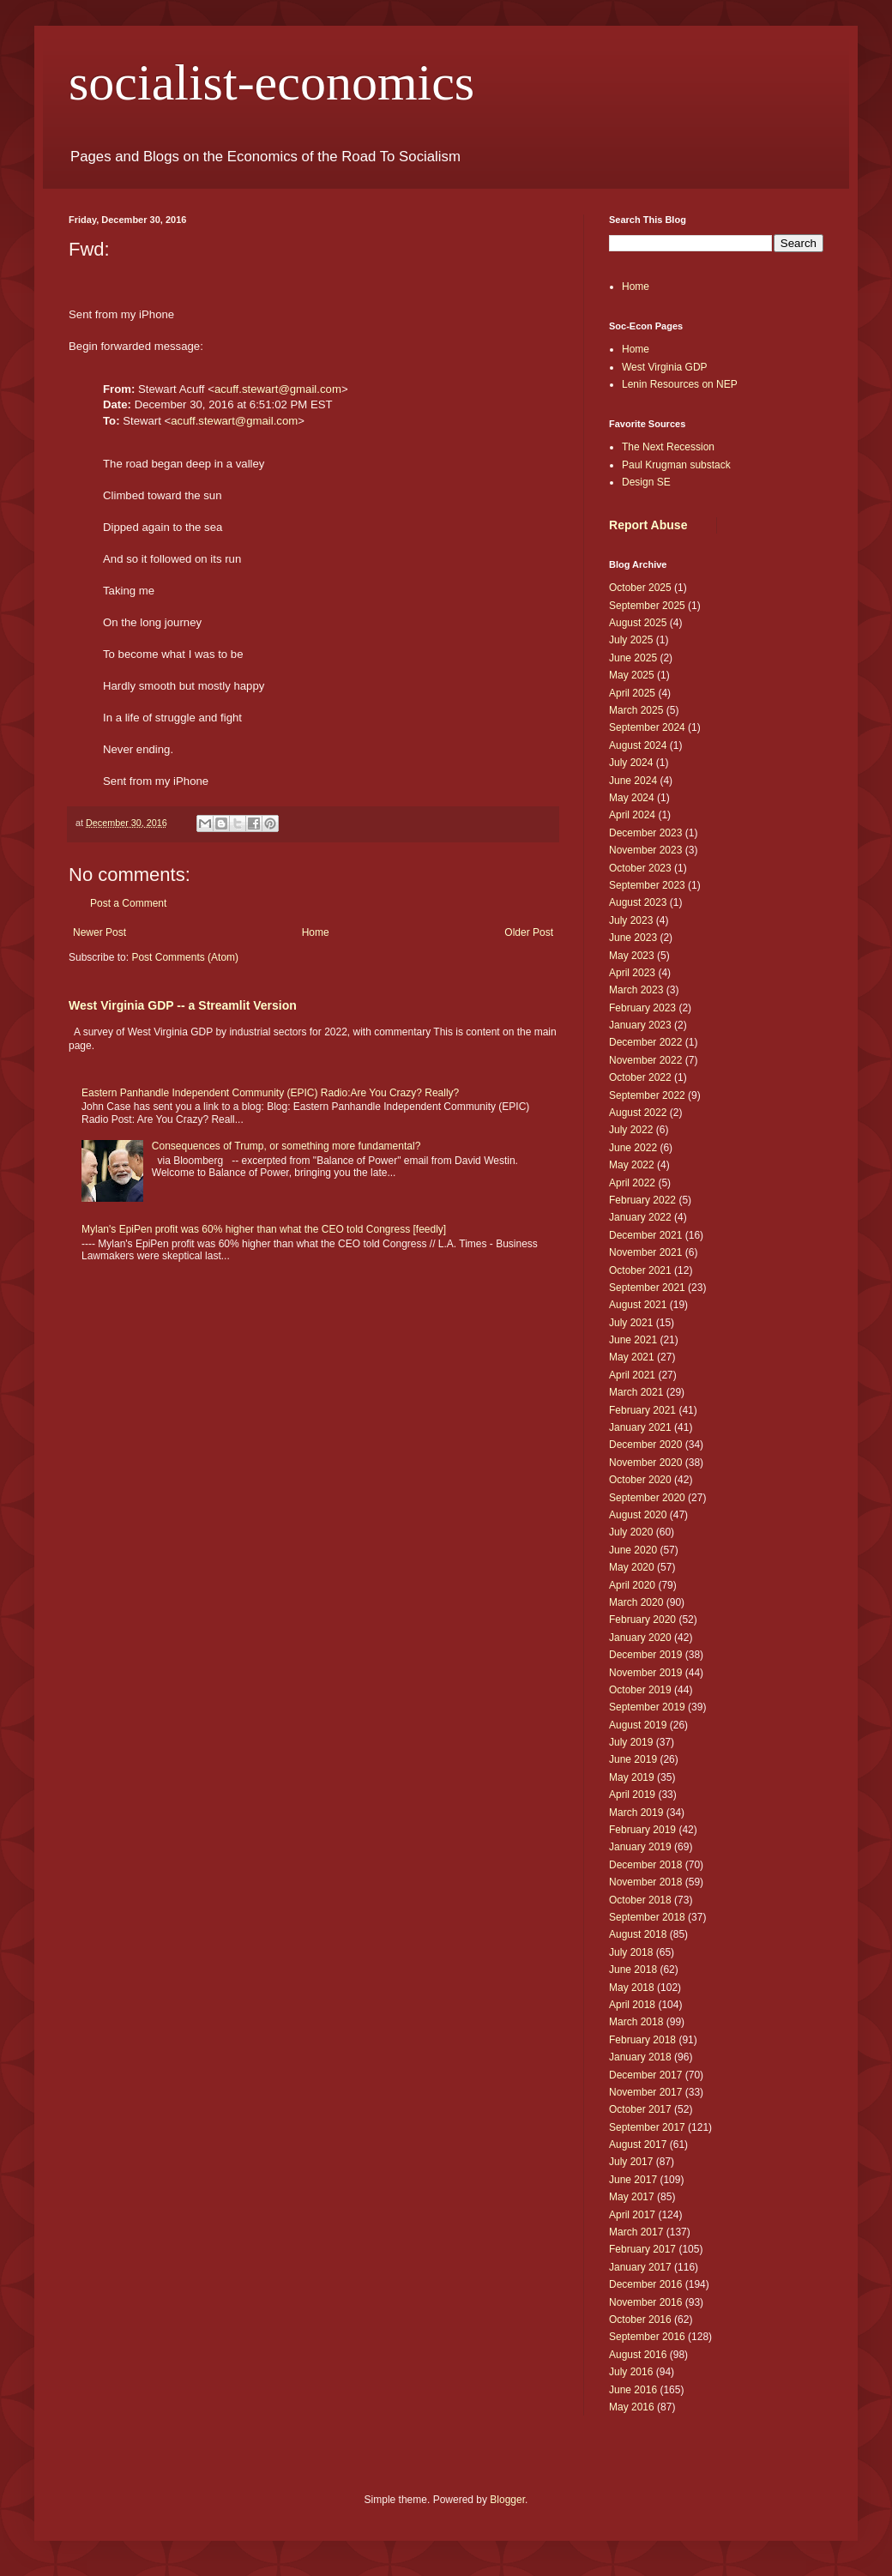 The height and width of the screenshot is (2576, 892). Describe the element at coordinates (631, 1165) in the screenshot. I see `May 2022` at that location.